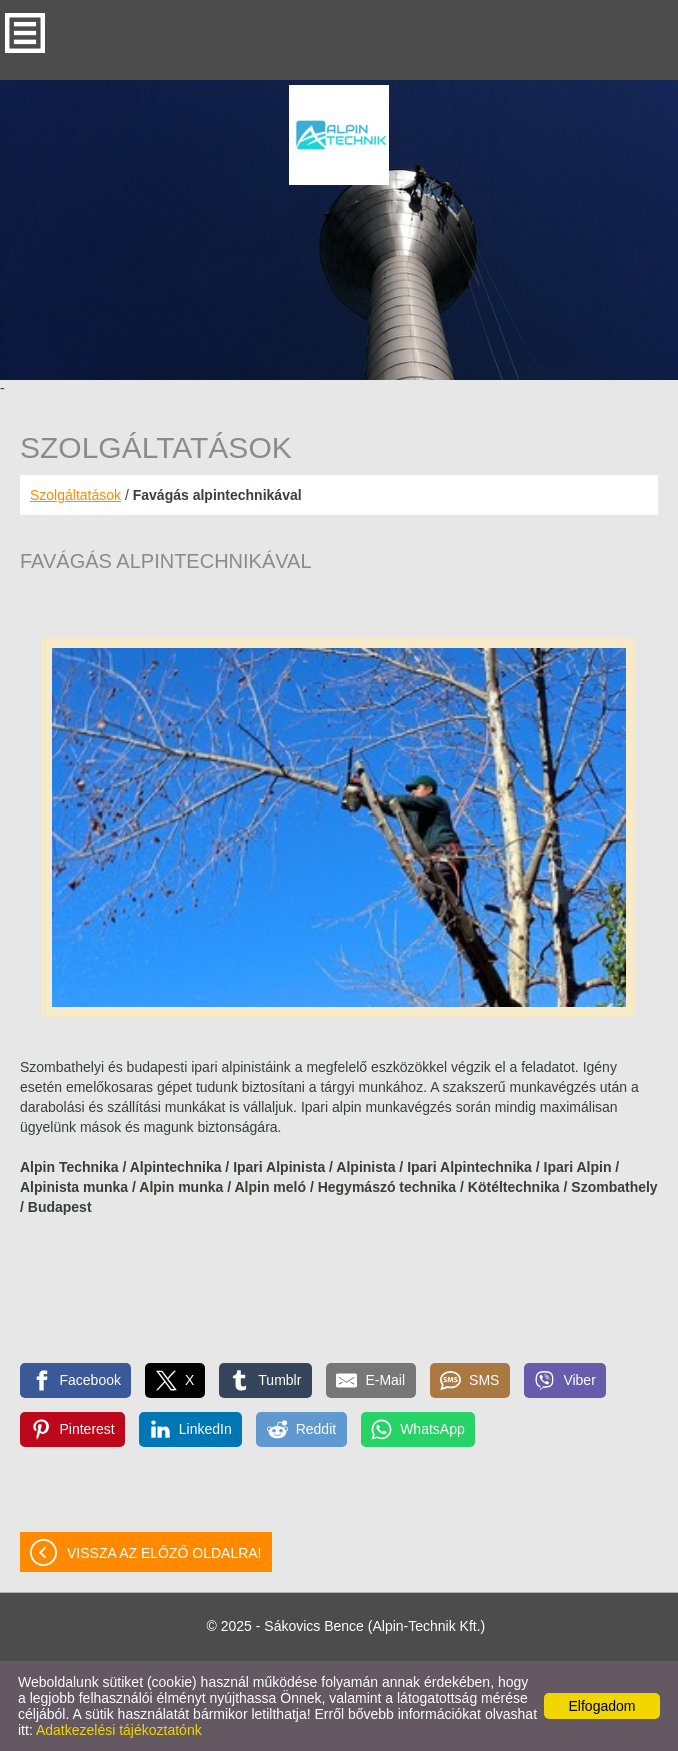 The width and height of the screenshot is (678, 1751). Describe the element at coordinates (75, 495) in the screenshot. I see `Szolgáltatások` at that location.